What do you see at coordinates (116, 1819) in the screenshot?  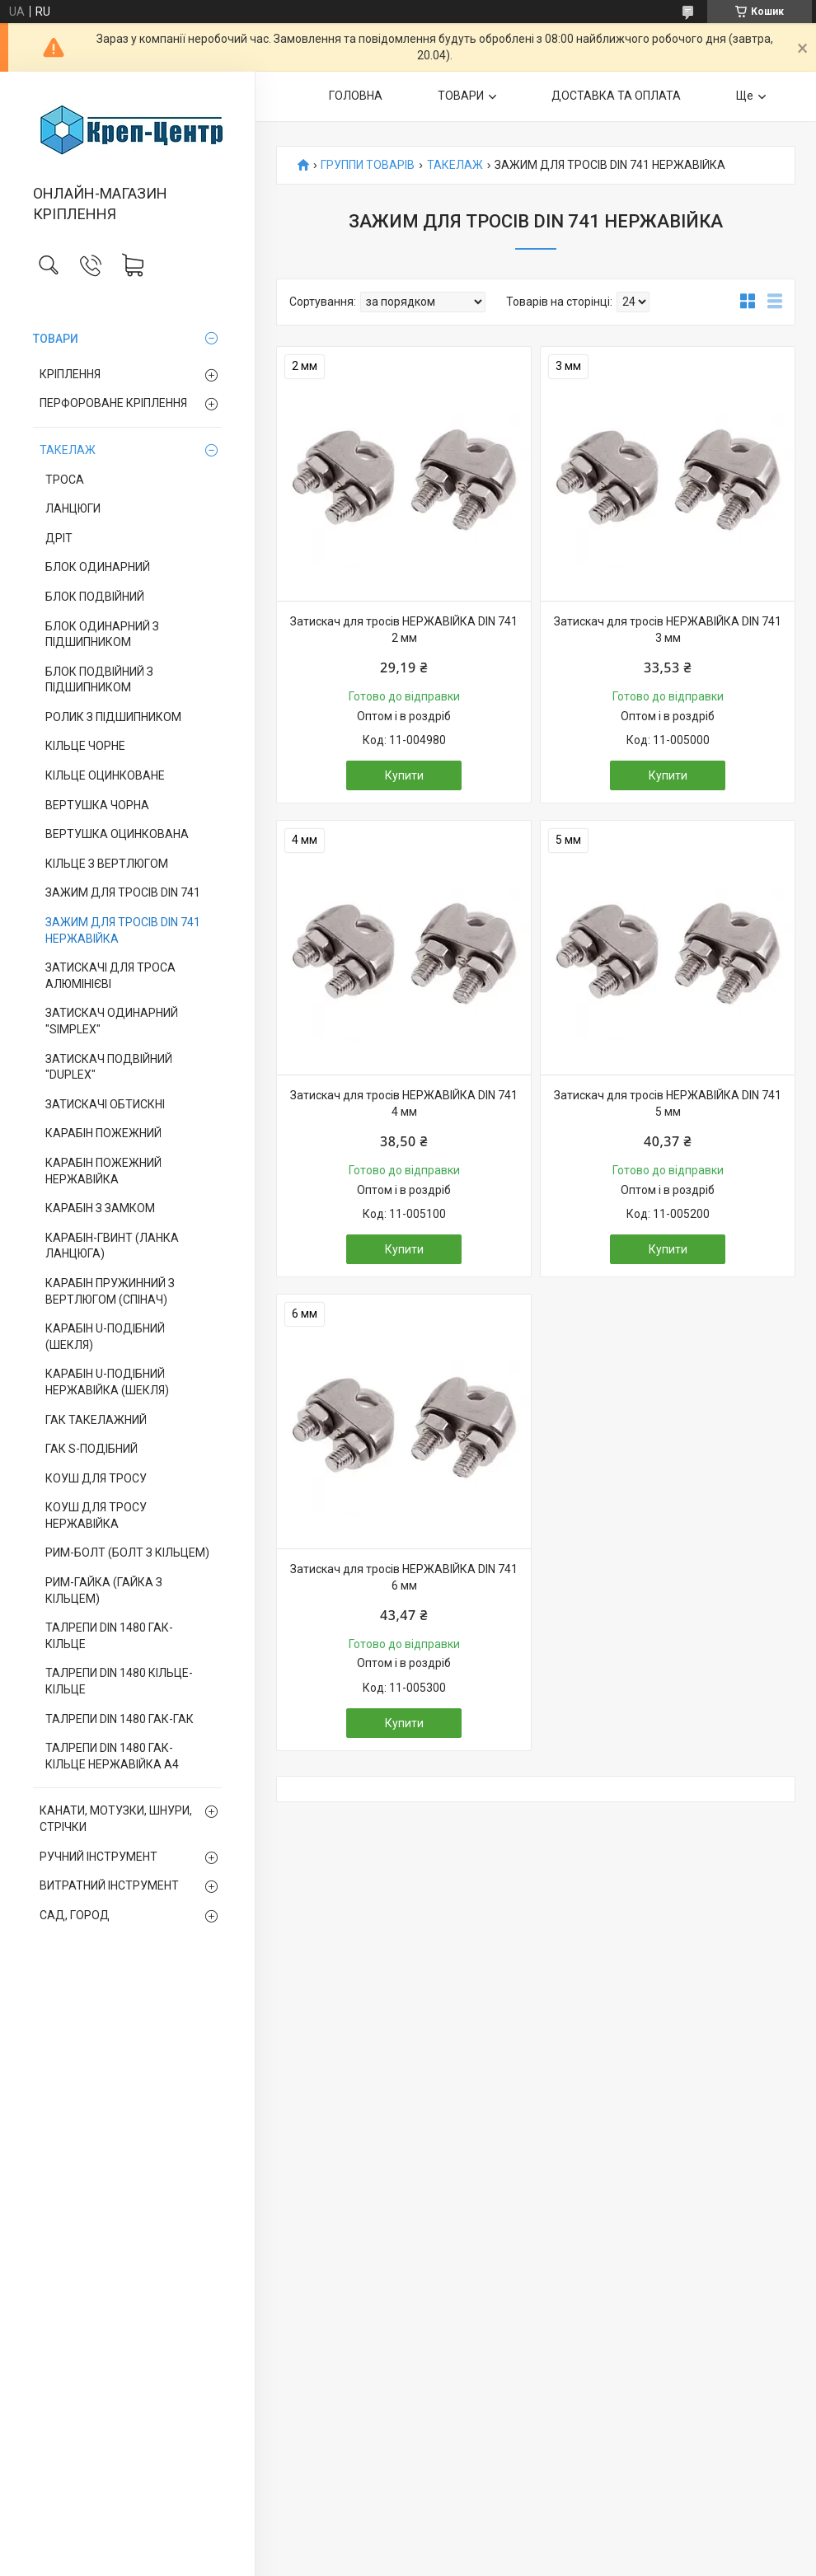 I see `КАНАТИ, МОТУЗКИ, ШНУРИ, СТРІЧКИ` at bounding box center [116, 1819].